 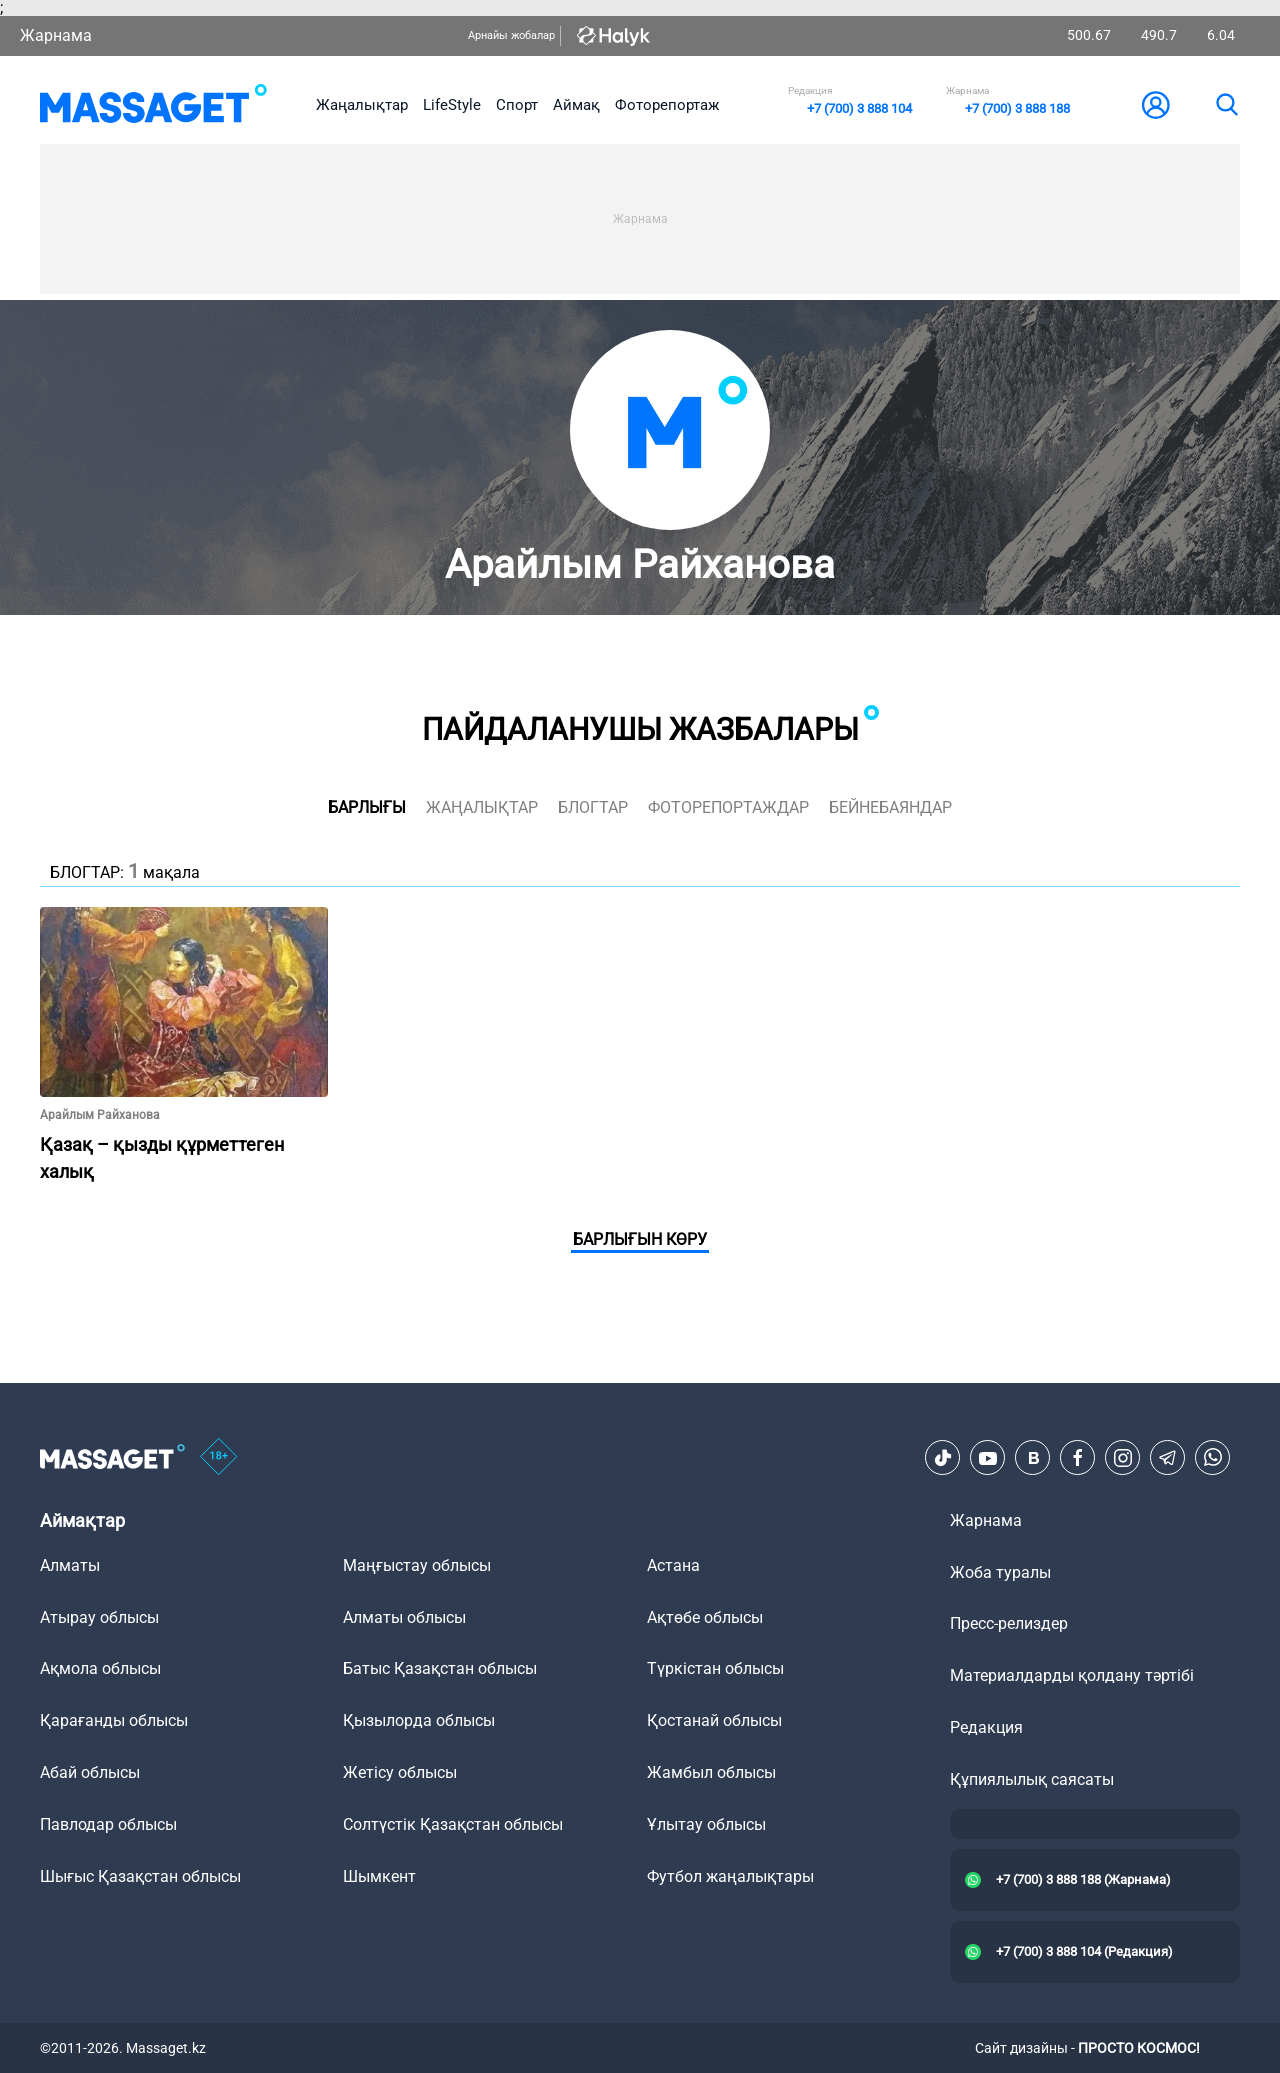 What do you see at coordinates (219, 1458) in the screenshot?
I see `[icon18]` at bounding box center [219, 1458].